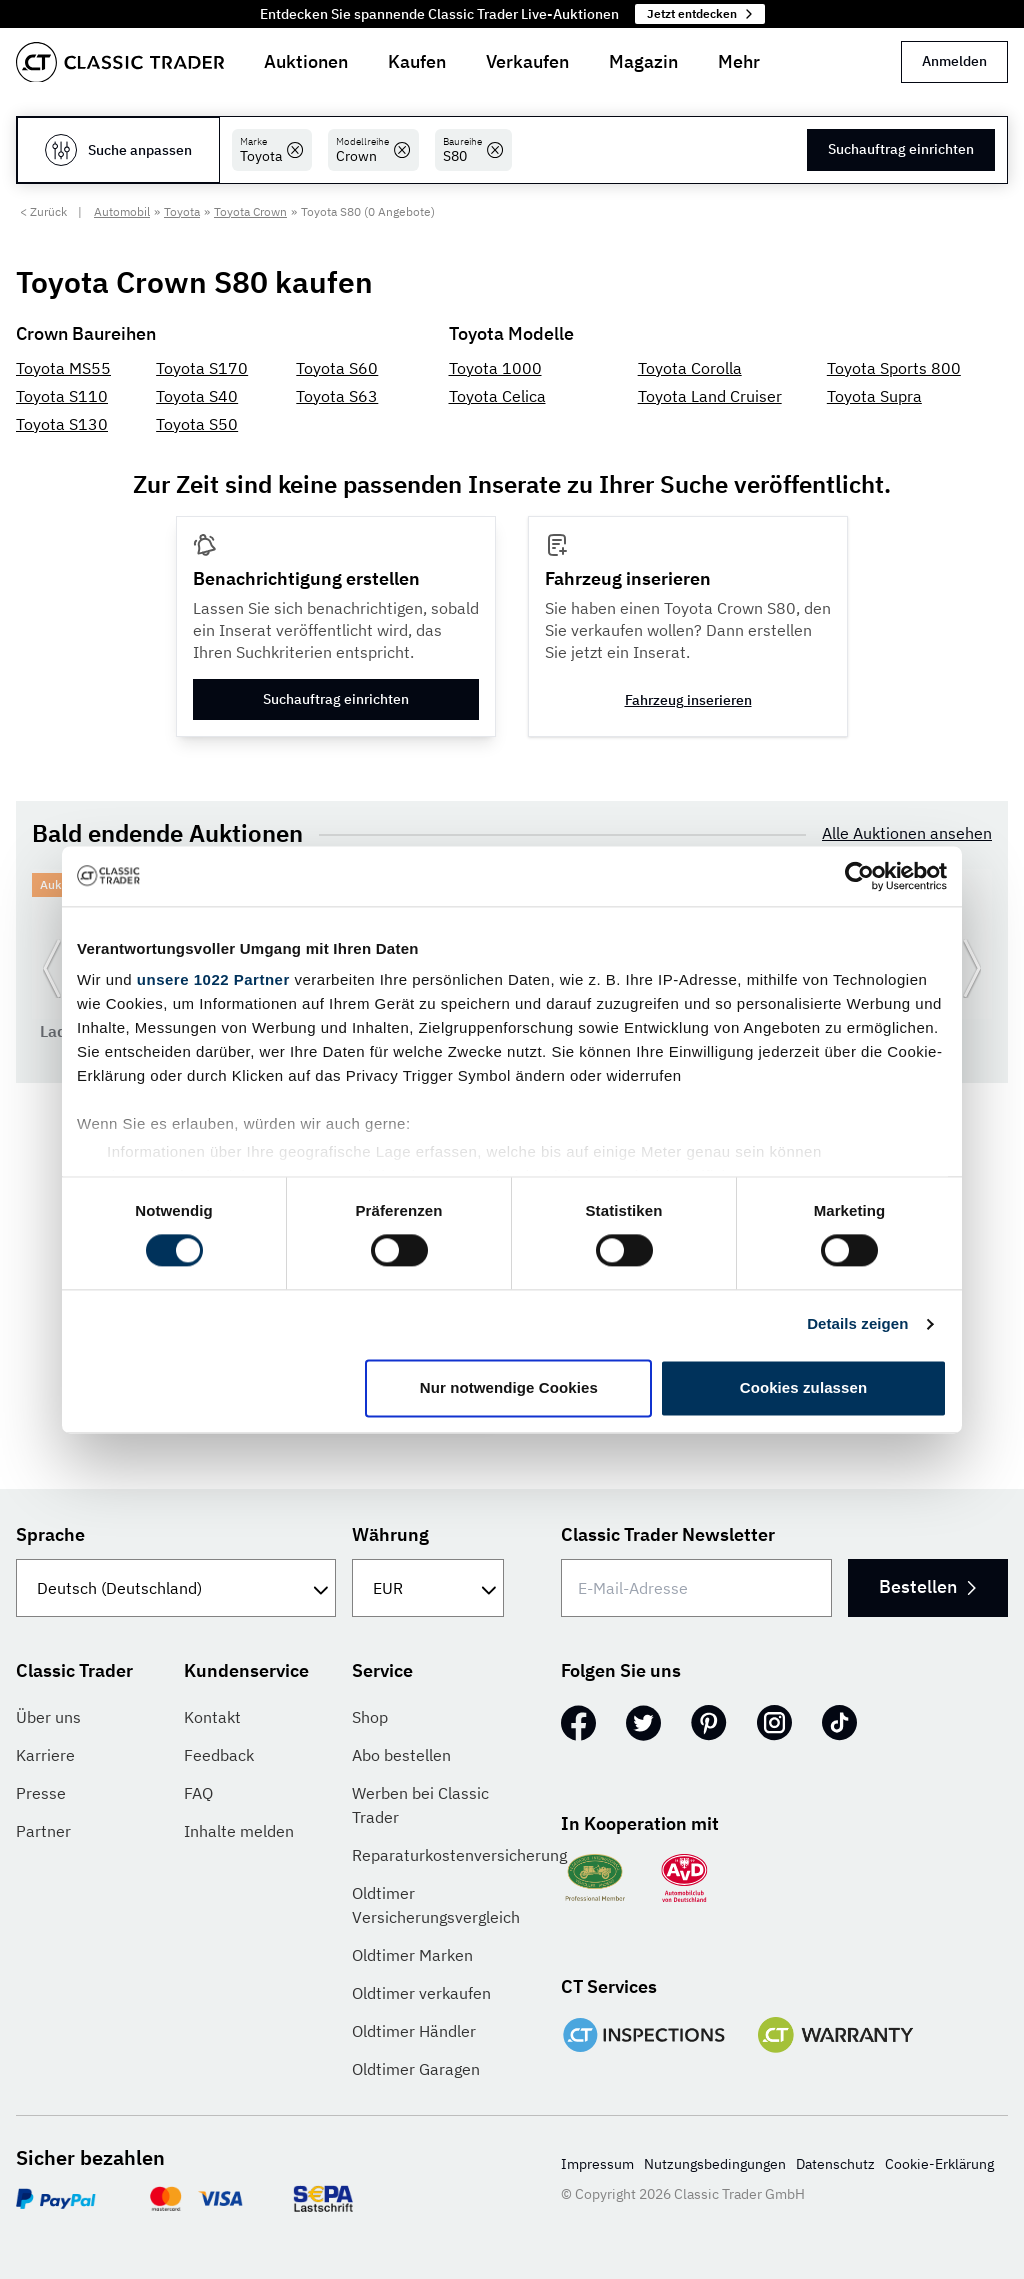 This screenshot has height=2279, width=1024. What do you see at coordinates (52, 968) in the screenshot?
I see `[Zurück zur vorherigen Folie]` at bounding box center [52, 968].